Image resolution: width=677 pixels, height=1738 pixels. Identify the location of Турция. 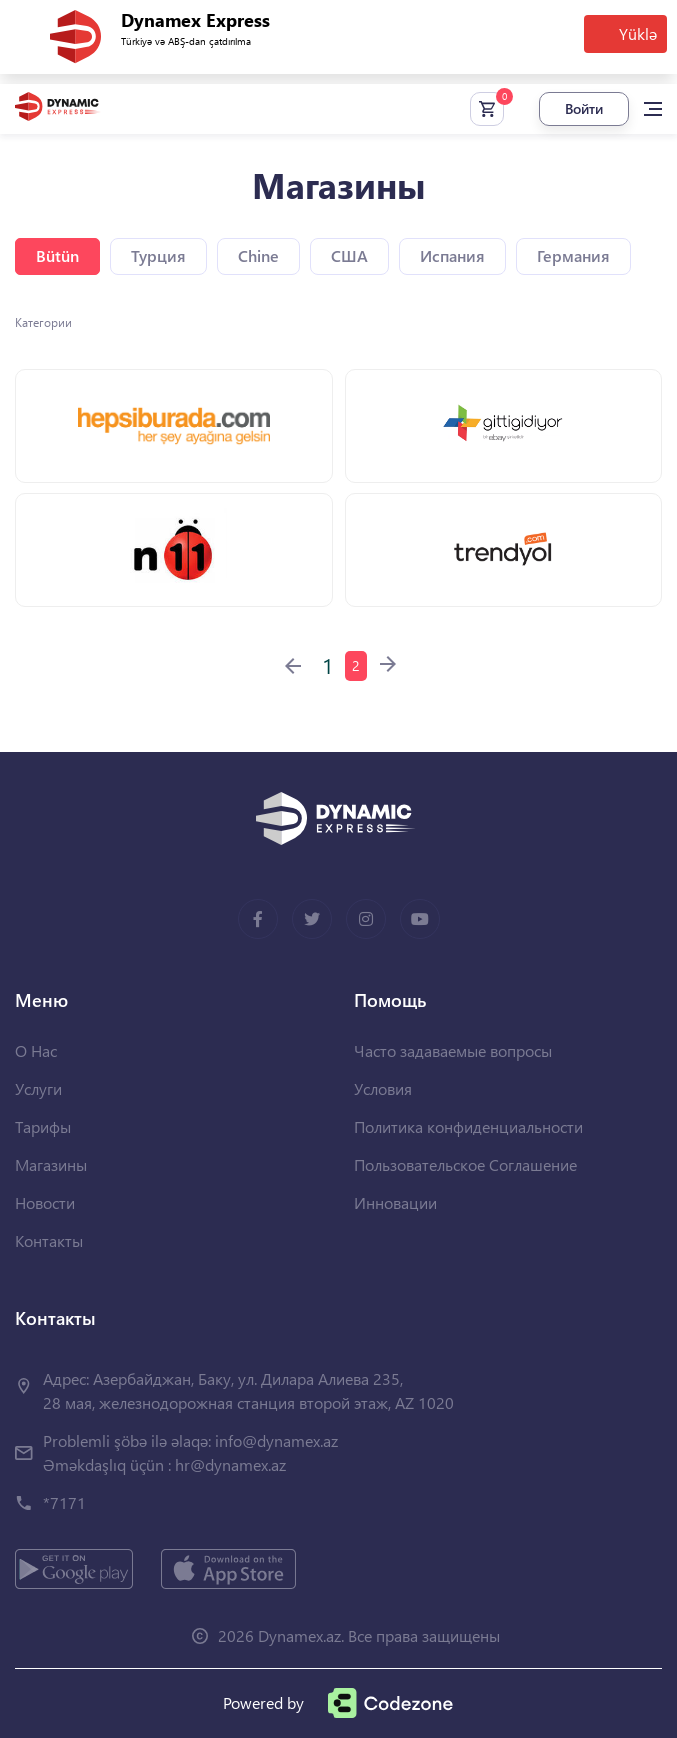
(158, 255).